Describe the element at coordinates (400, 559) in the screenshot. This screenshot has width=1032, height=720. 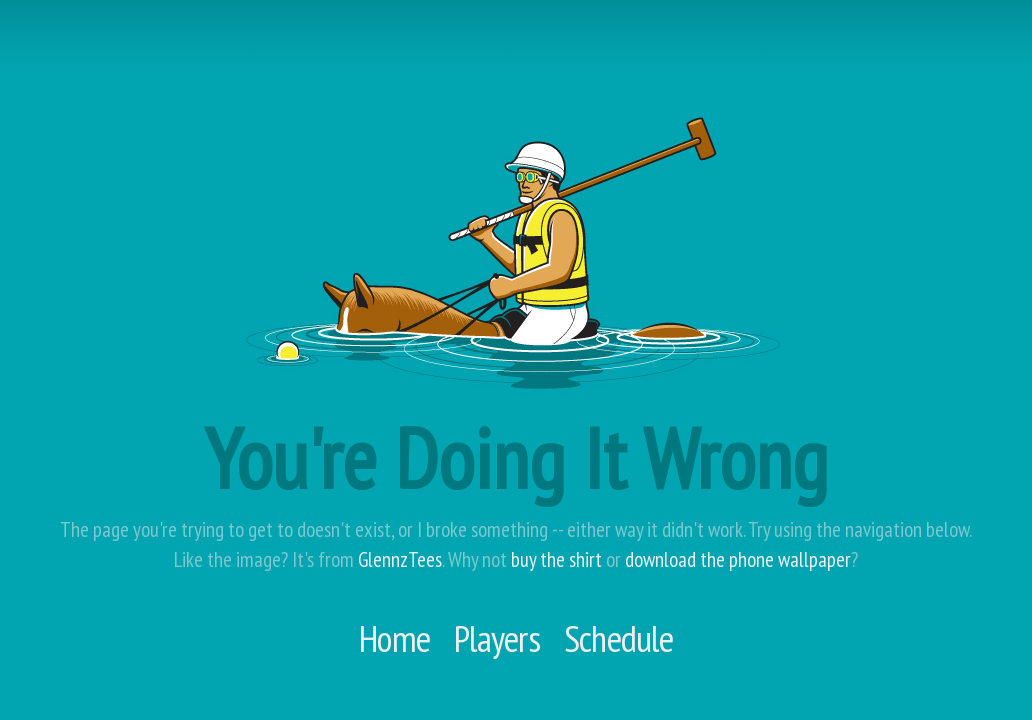
I see `GlennzTees` at that location.